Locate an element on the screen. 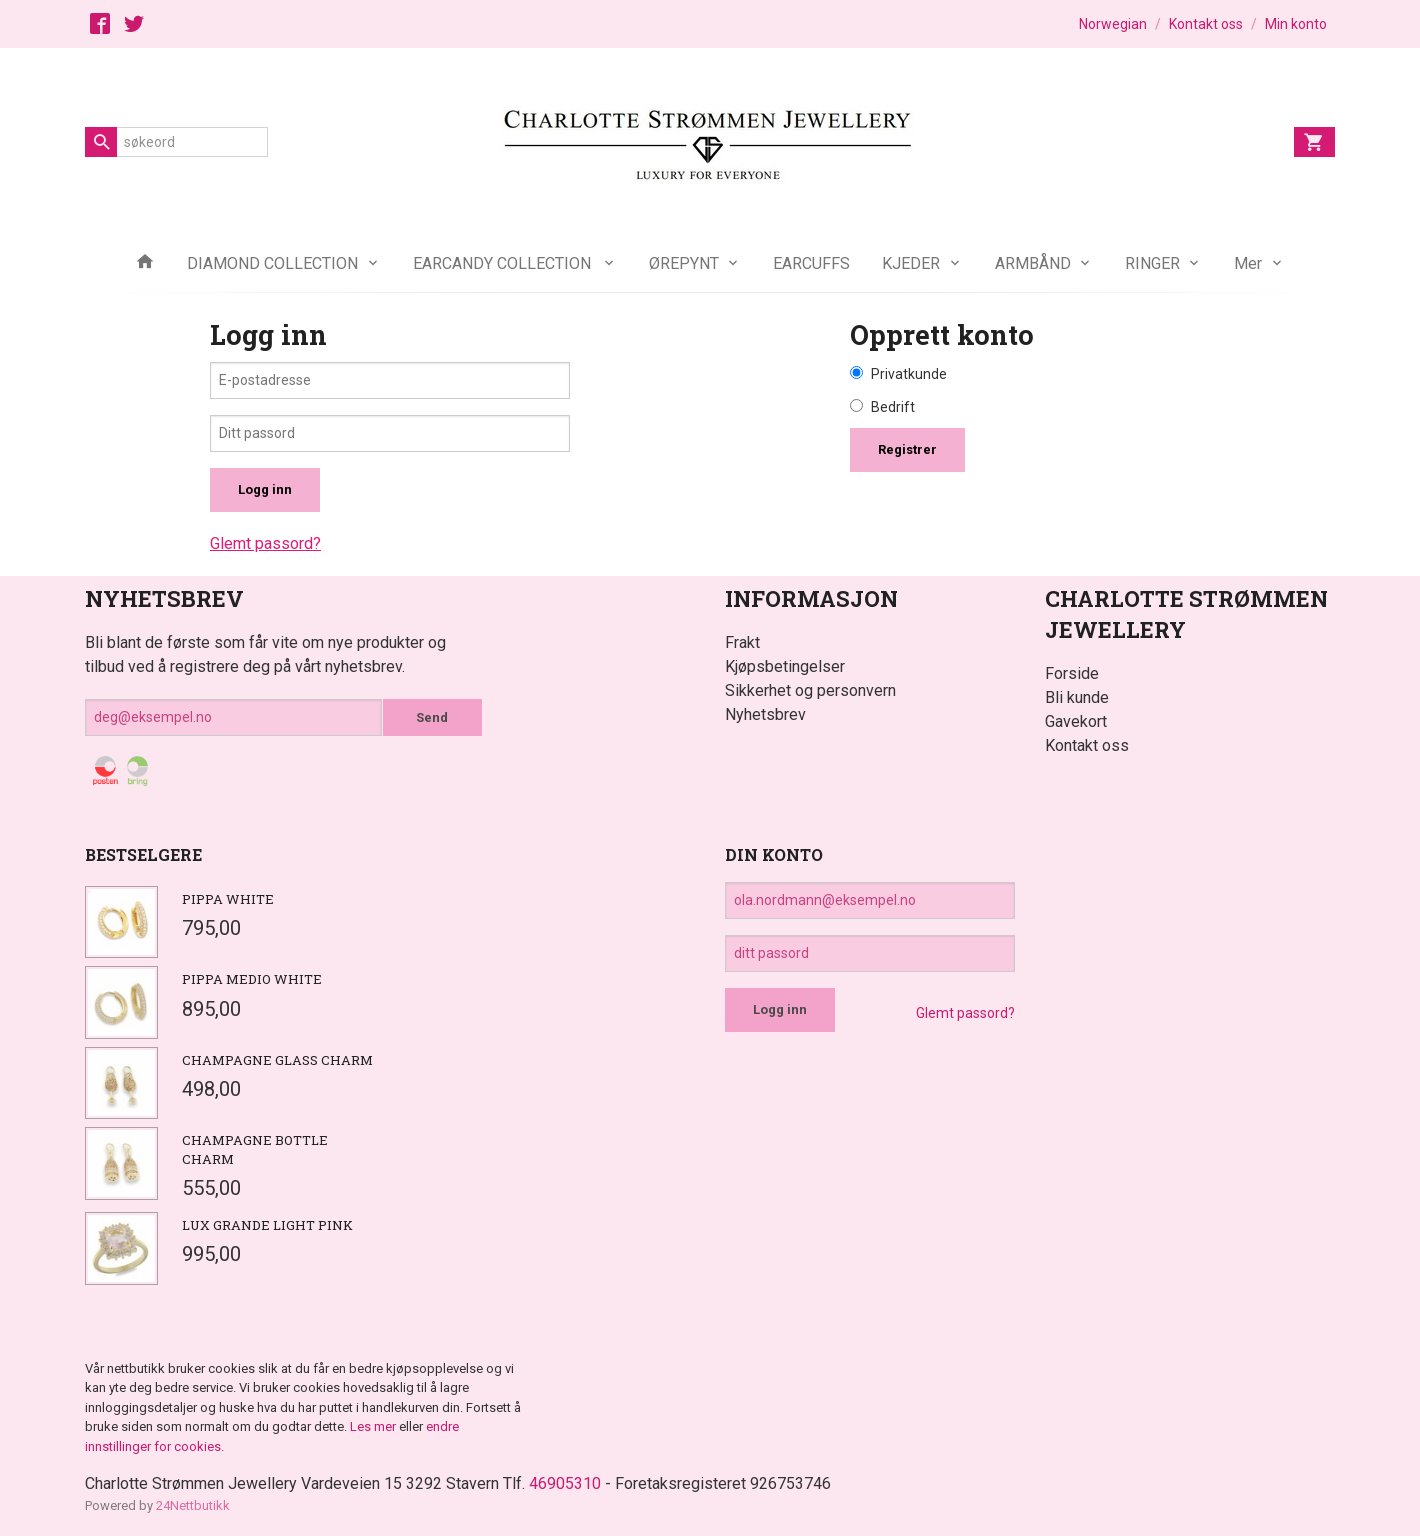 The width and height of the screenshot is (1420, 1536). ARMBÅND is located at coordinates (1033, 263).